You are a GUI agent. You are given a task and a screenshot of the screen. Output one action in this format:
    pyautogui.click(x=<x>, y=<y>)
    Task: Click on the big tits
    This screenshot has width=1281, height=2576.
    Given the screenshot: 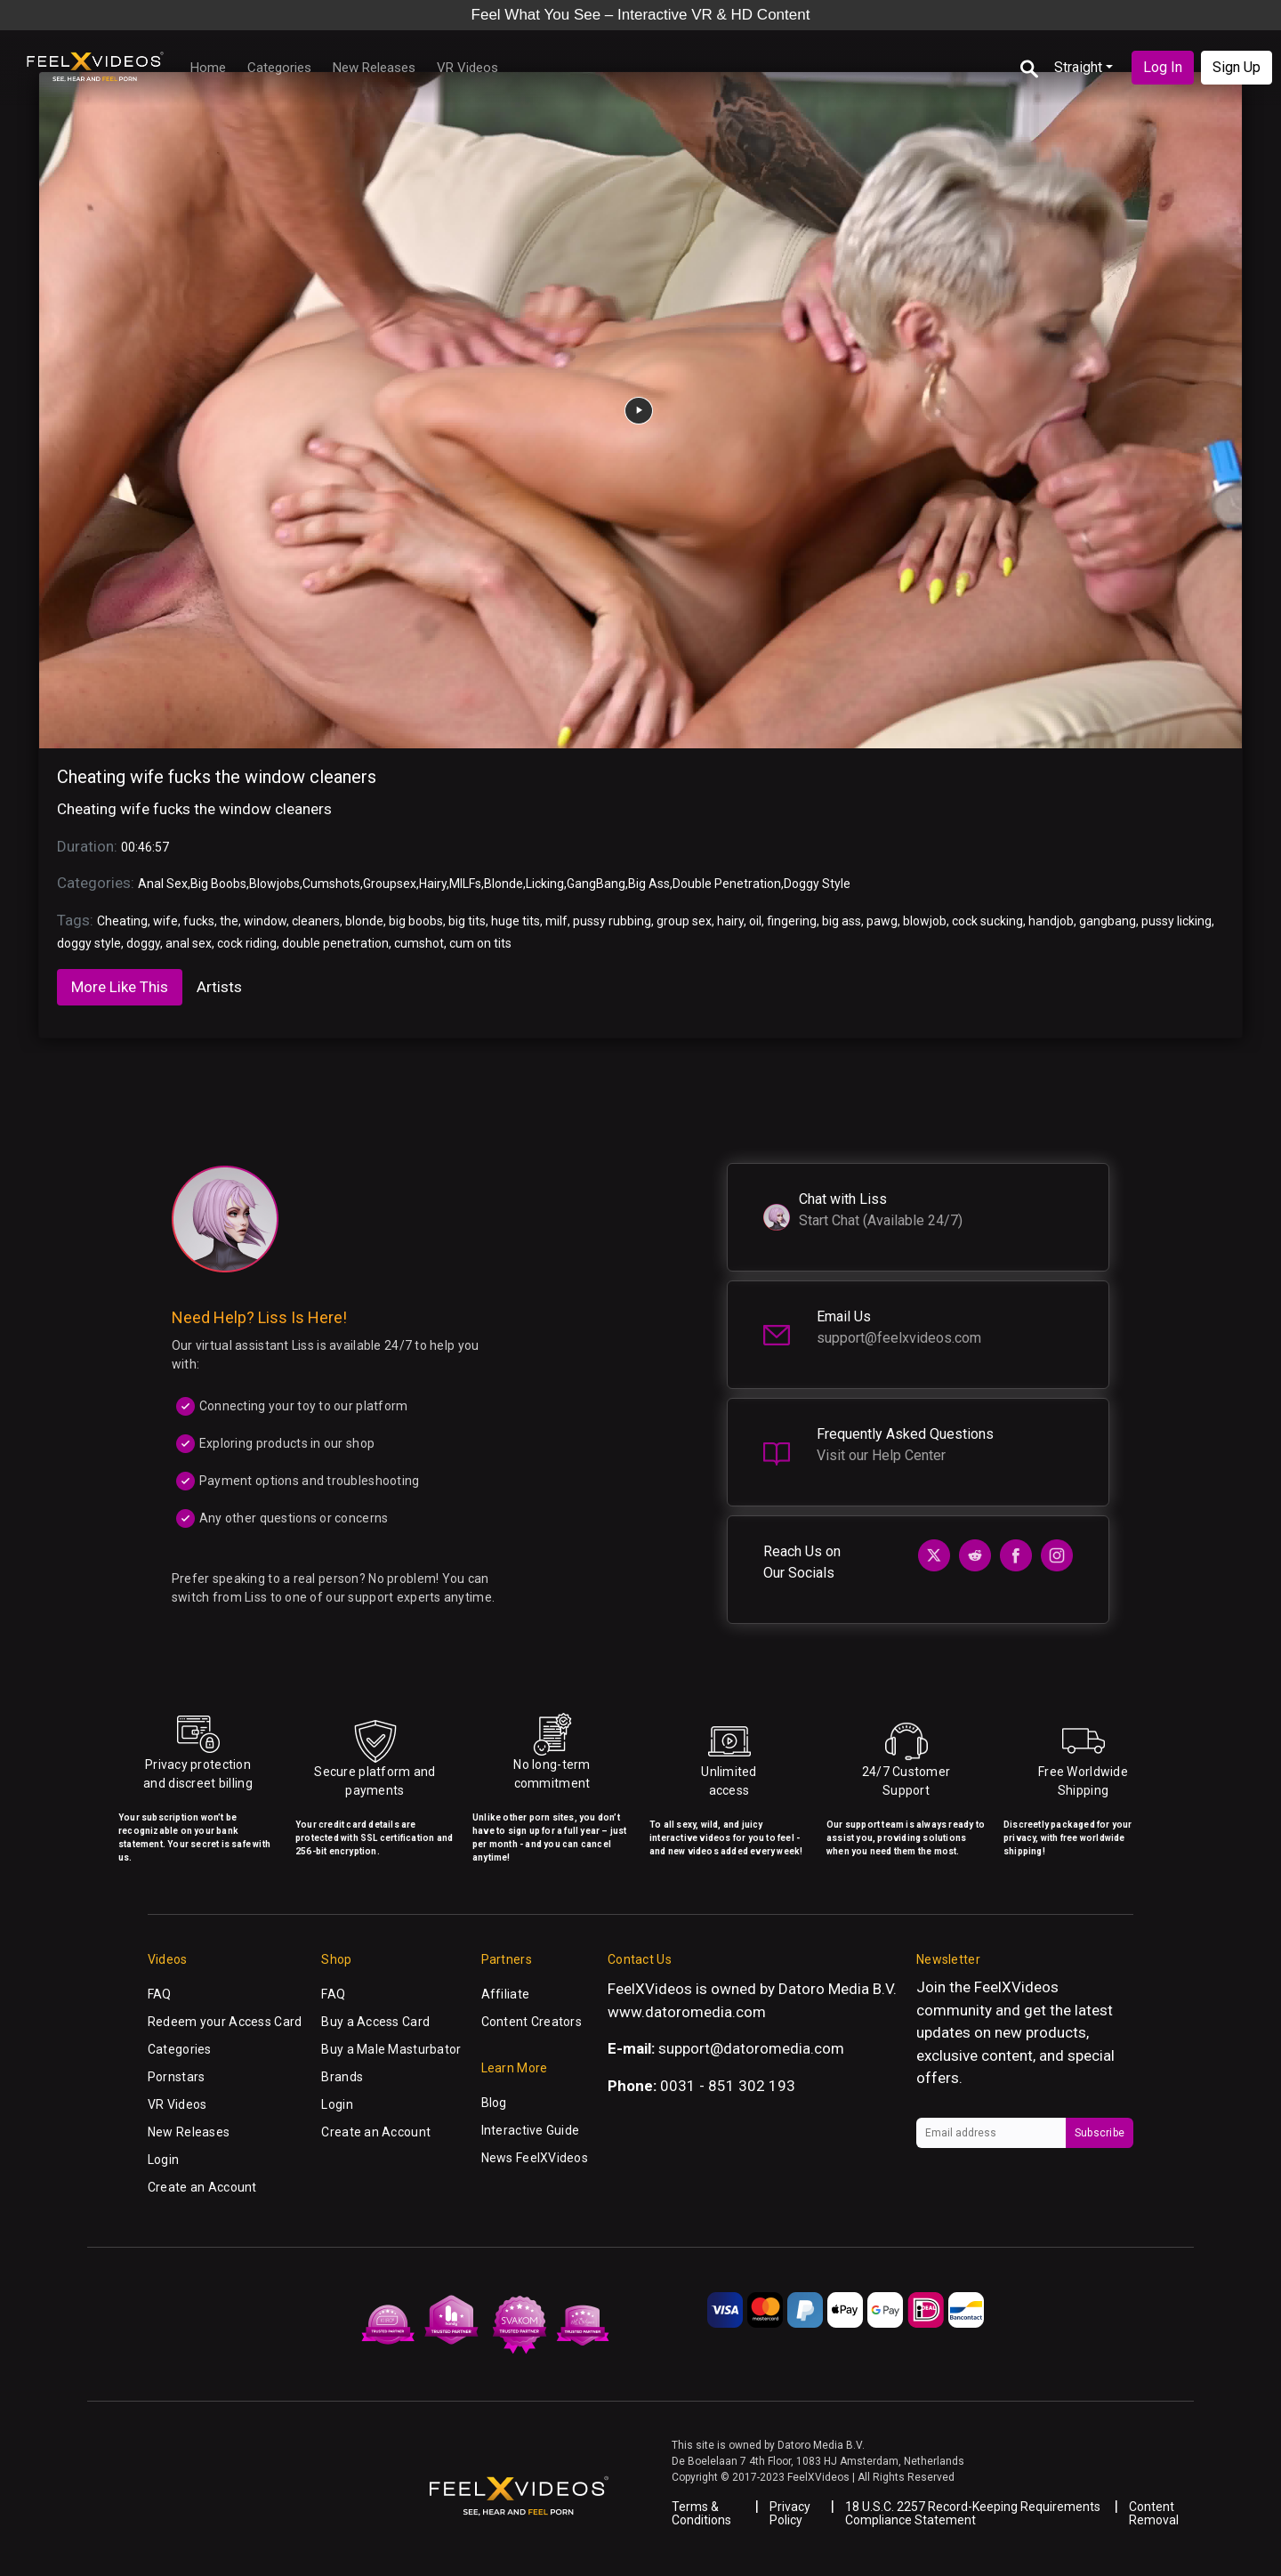 What is the action you would take?
    pyautogui.click(x=467, y=921)
    